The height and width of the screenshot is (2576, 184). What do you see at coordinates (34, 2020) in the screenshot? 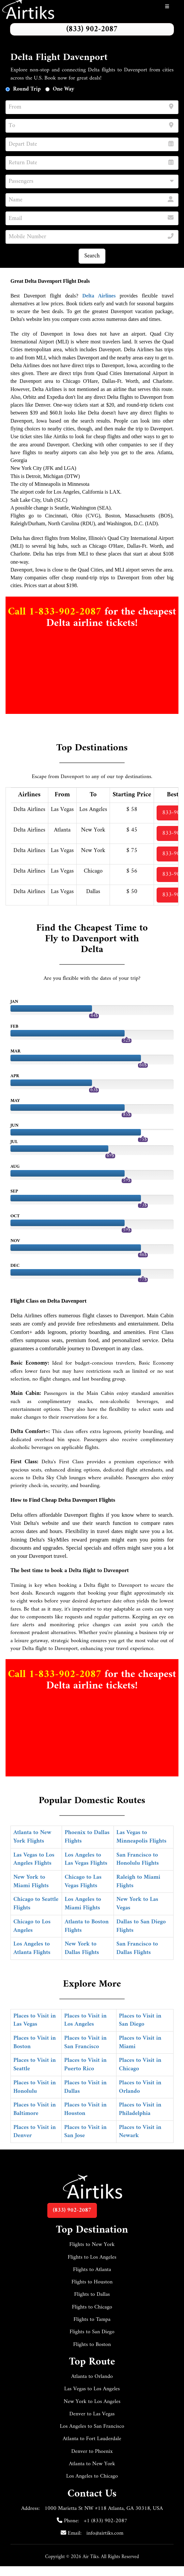
I see `Places to Visit in Las Vegas` at bounding box center [34, 2020].